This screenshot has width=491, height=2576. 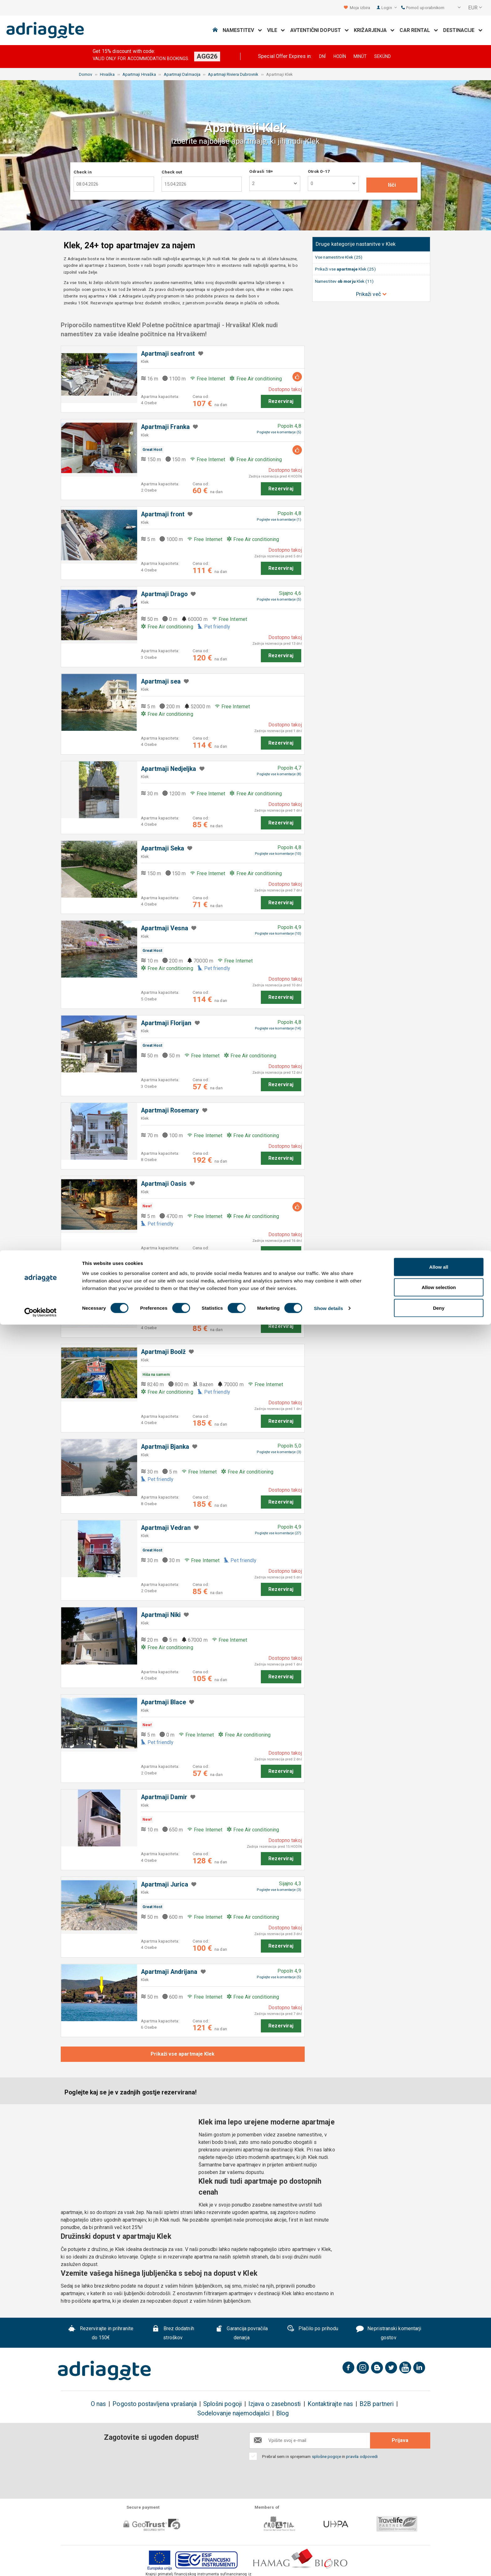 I want to click on Apartmaji Oasis, so click(x=164, y=1183).